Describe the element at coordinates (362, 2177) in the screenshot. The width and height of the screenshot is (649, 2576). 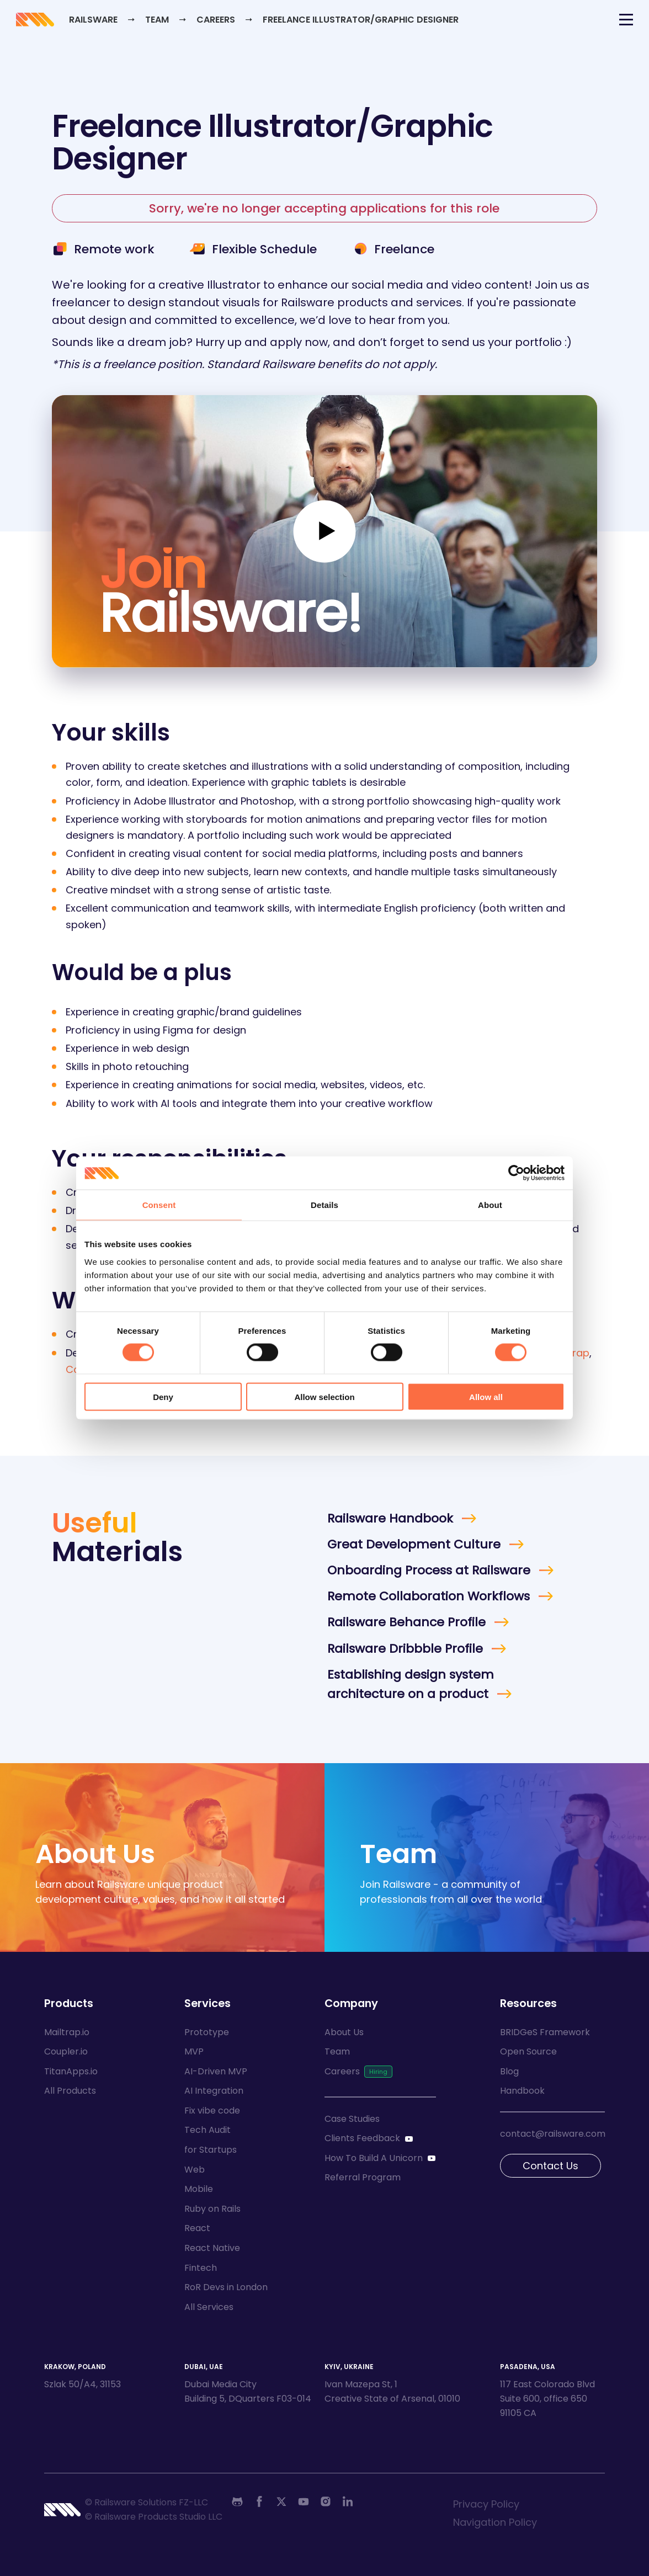
I see `Referral Program` at that location.